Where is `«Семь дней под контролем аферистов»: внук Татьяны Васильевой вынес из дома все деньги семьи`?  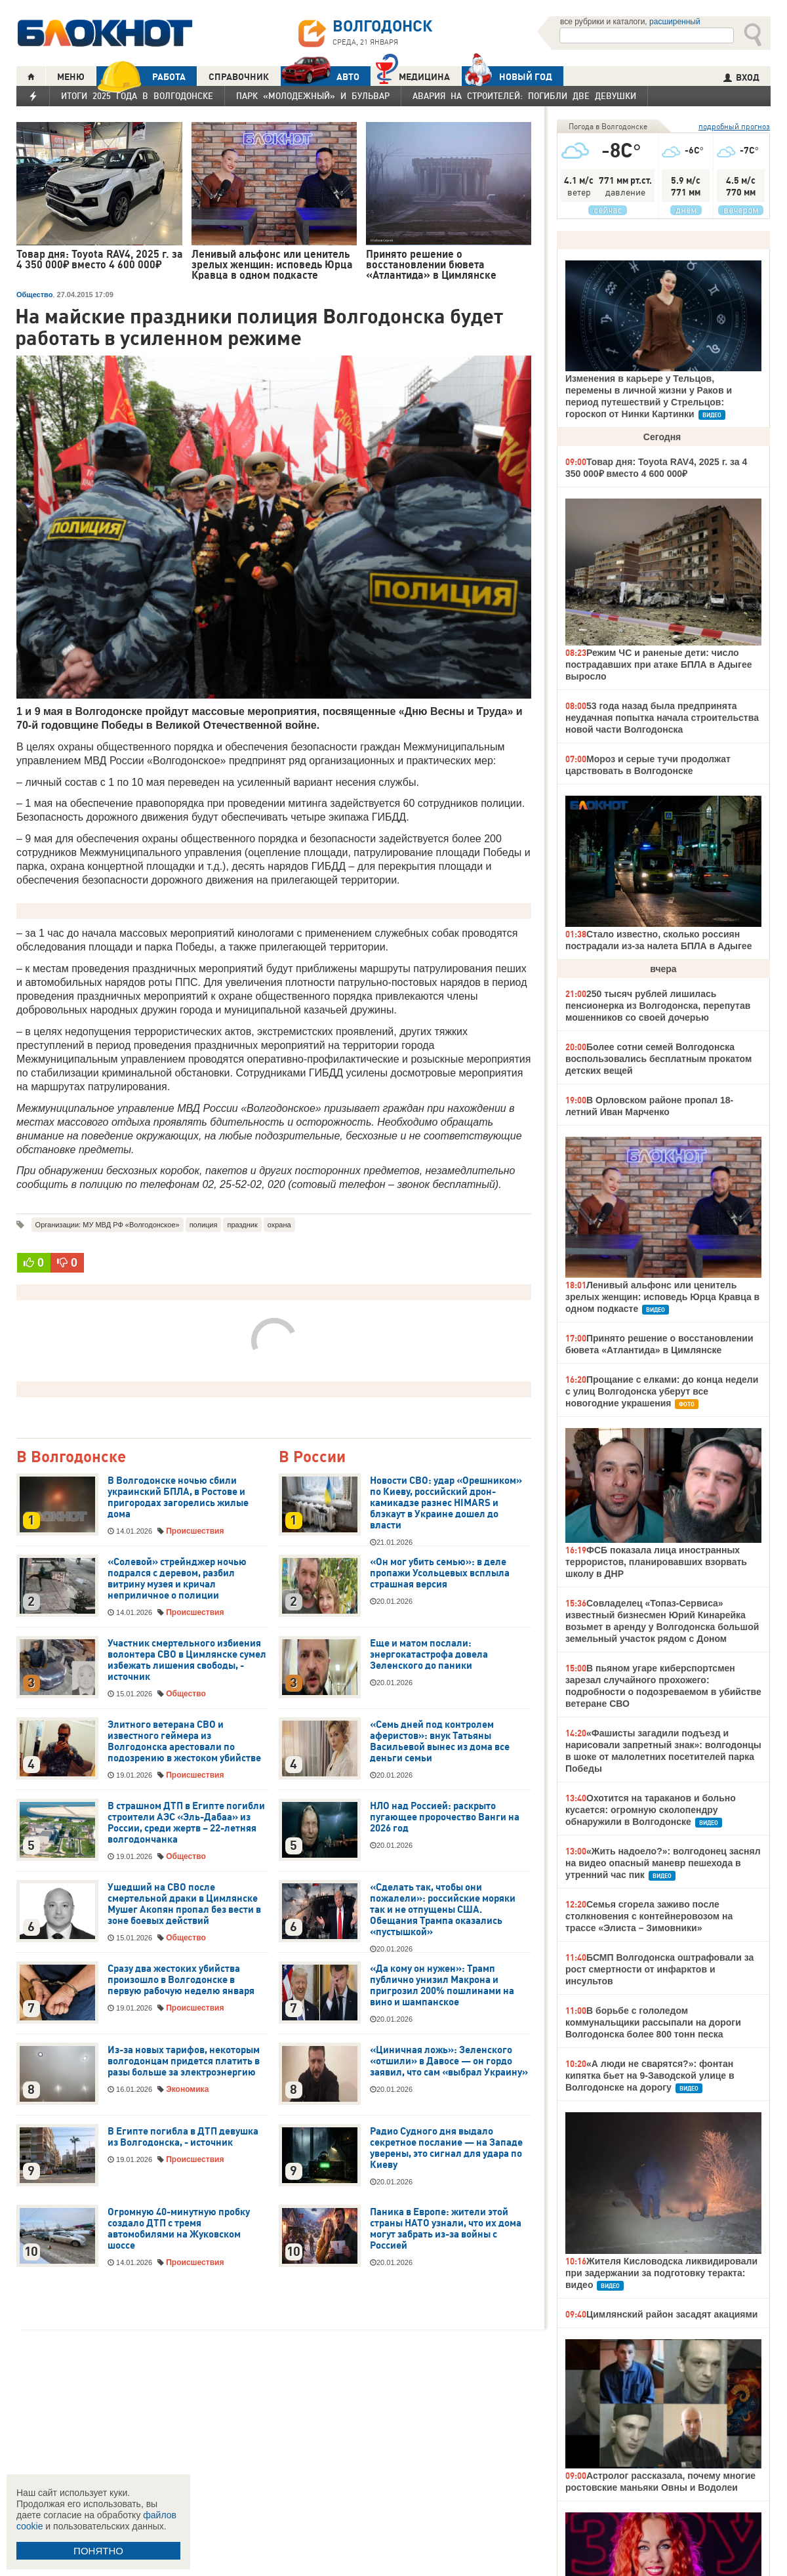
«Семь дней под контролем аферистов»: внук Татьяны Васильевой вынес из дома все деньги семьи is located at coordinates (440, 1741).